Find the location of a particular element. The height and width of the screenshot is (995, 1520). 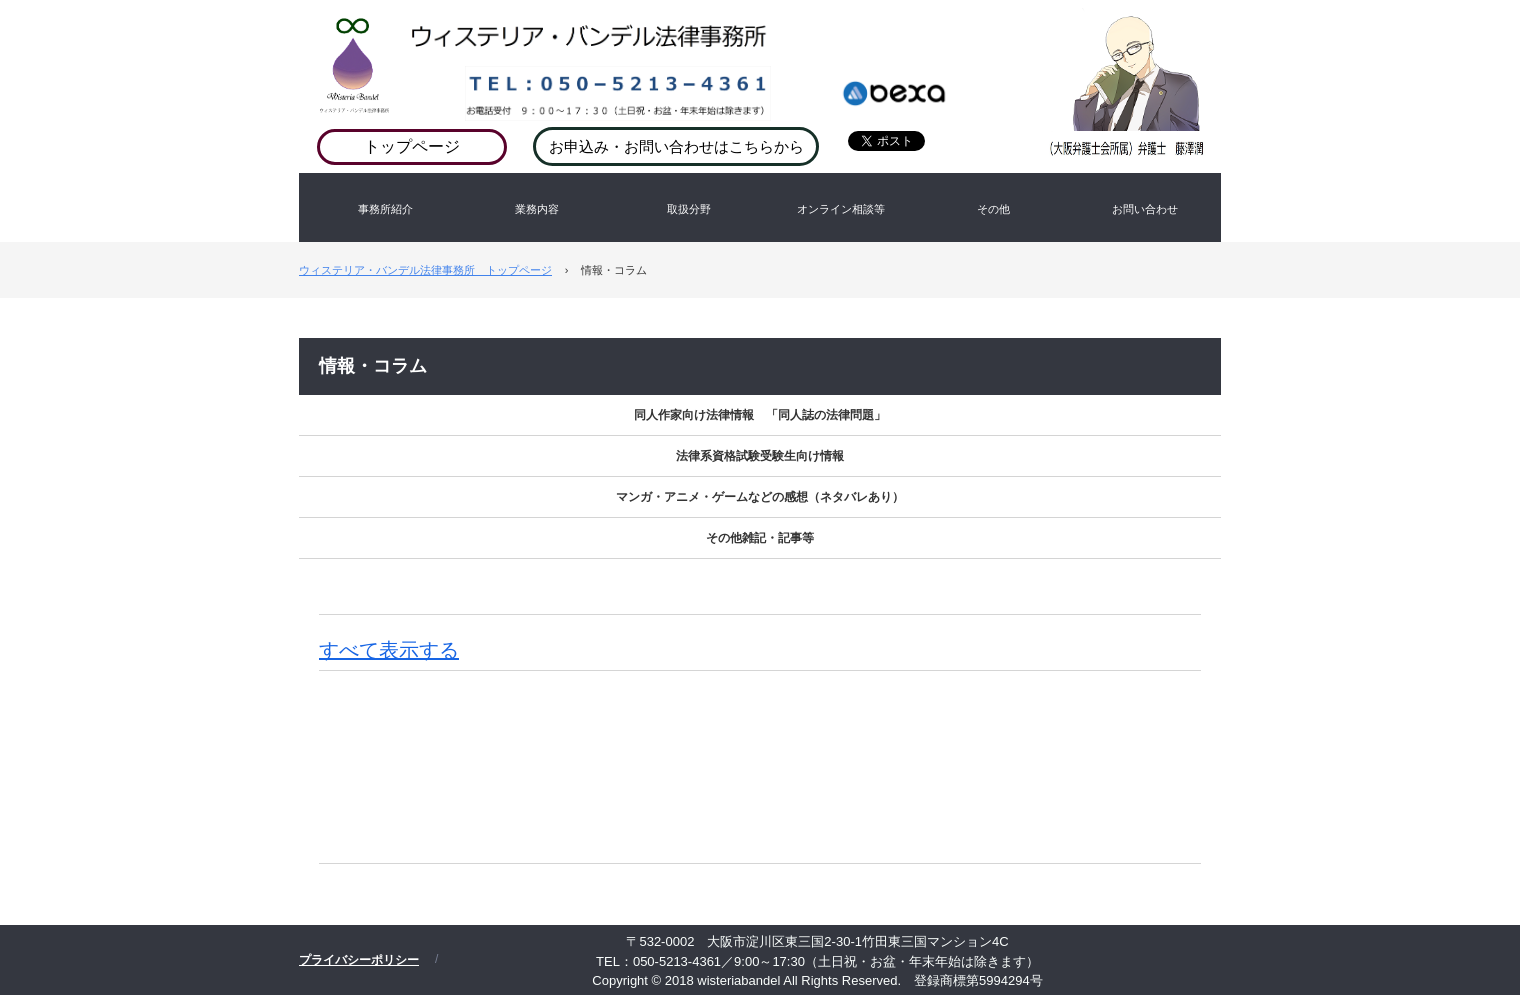

取扱分野 is located at coordinates (689, 209).